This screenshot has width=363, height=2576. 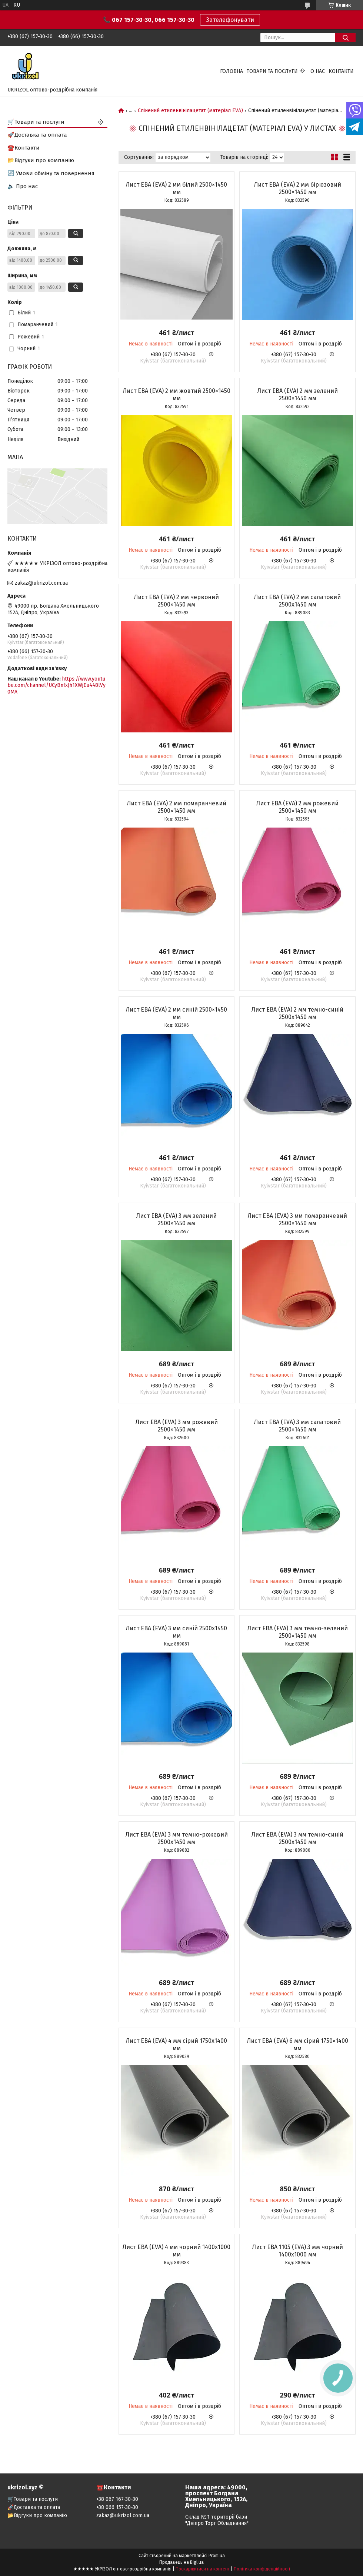 I want to click on О нас, so click(x=317, y=71).